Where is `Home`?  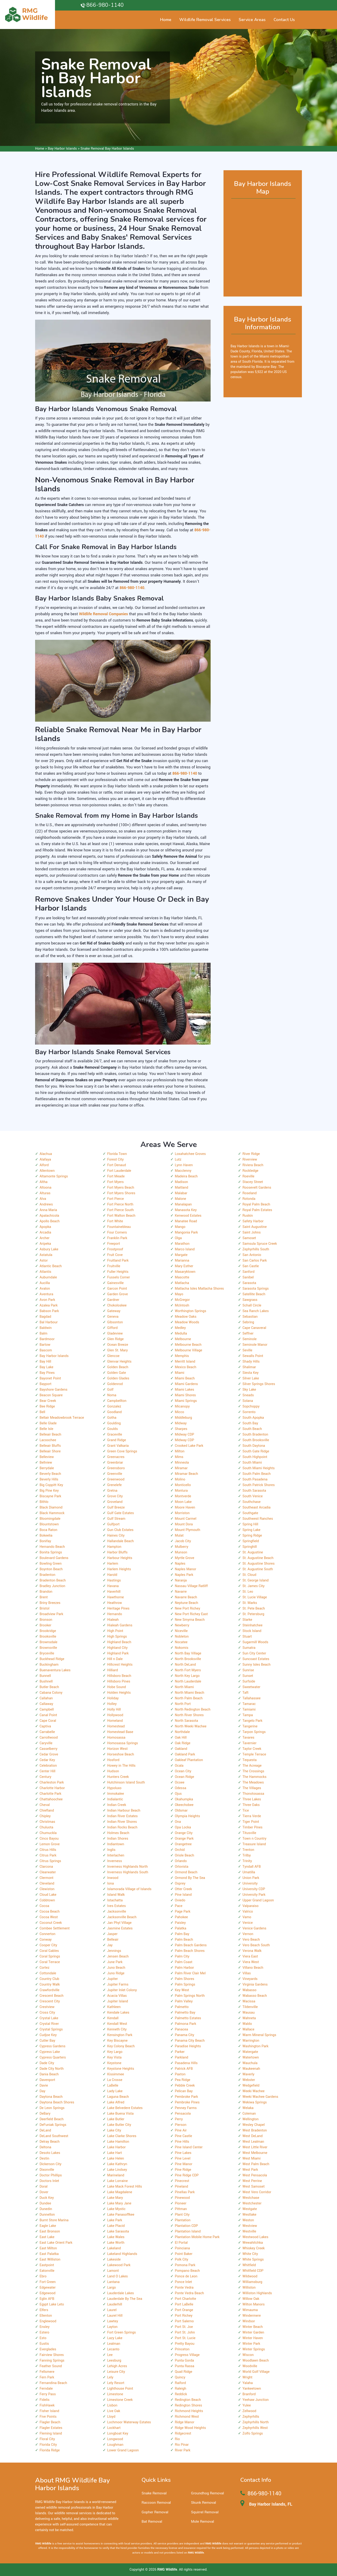
Home is located at coordinates (39, 148).